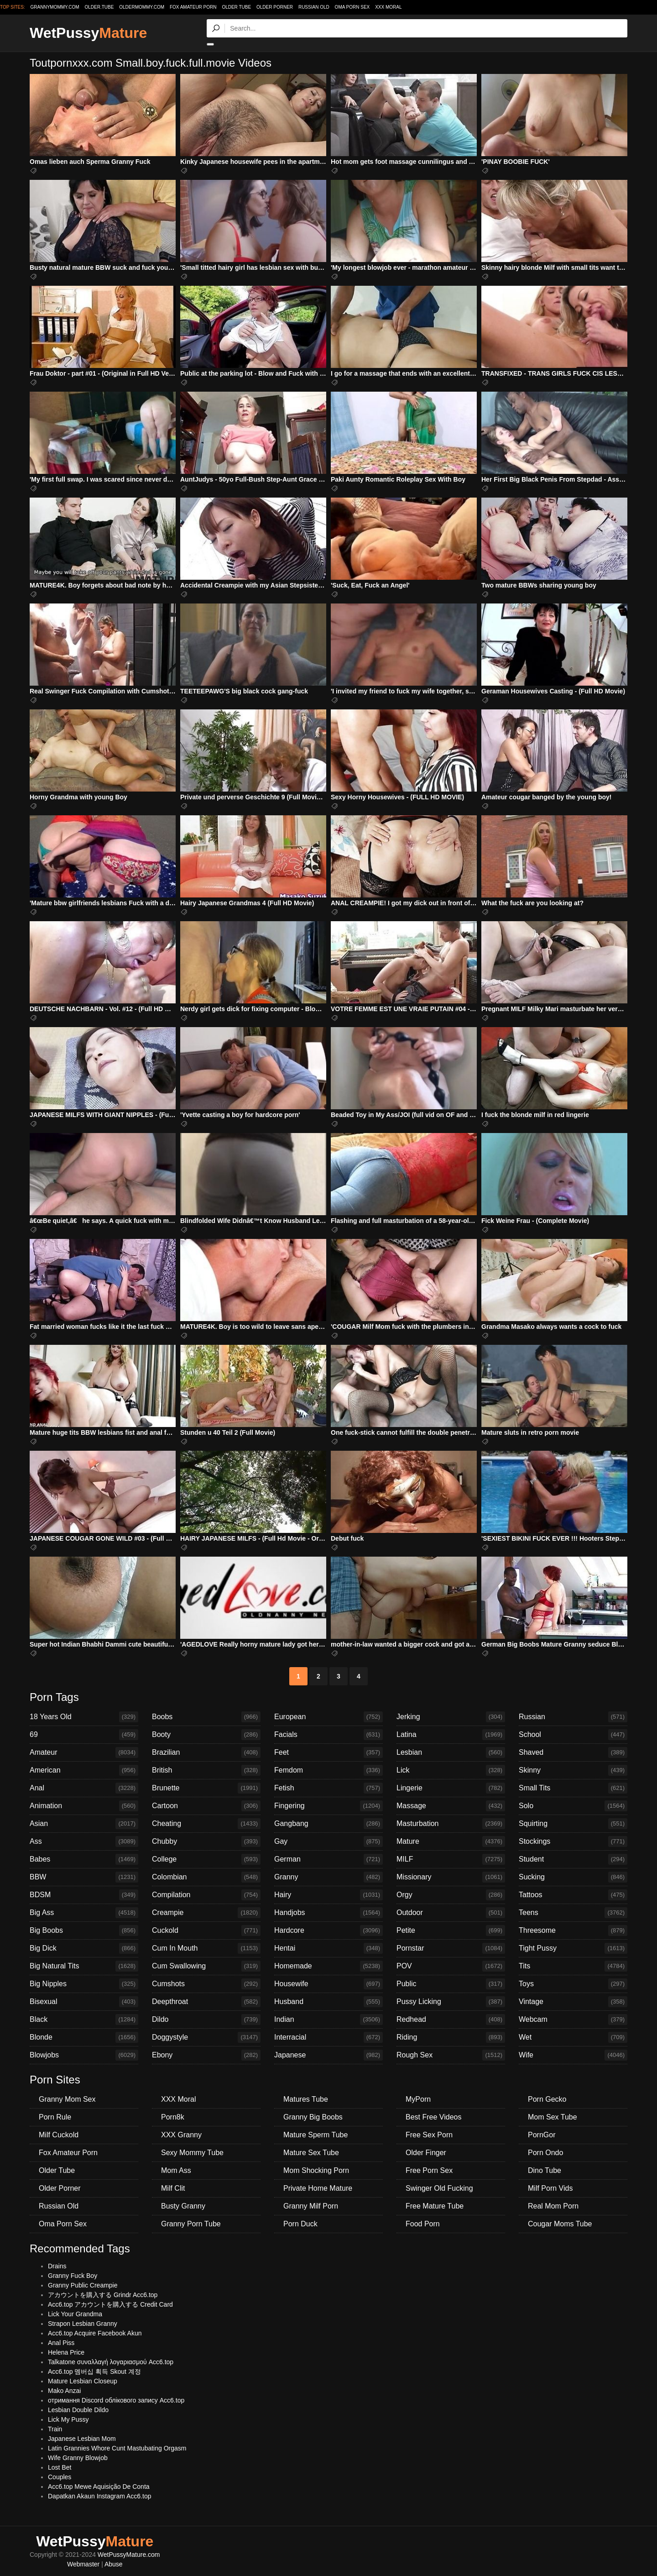 The image size is (657, 2576). I want to click on MILF, so click(450, 1859).